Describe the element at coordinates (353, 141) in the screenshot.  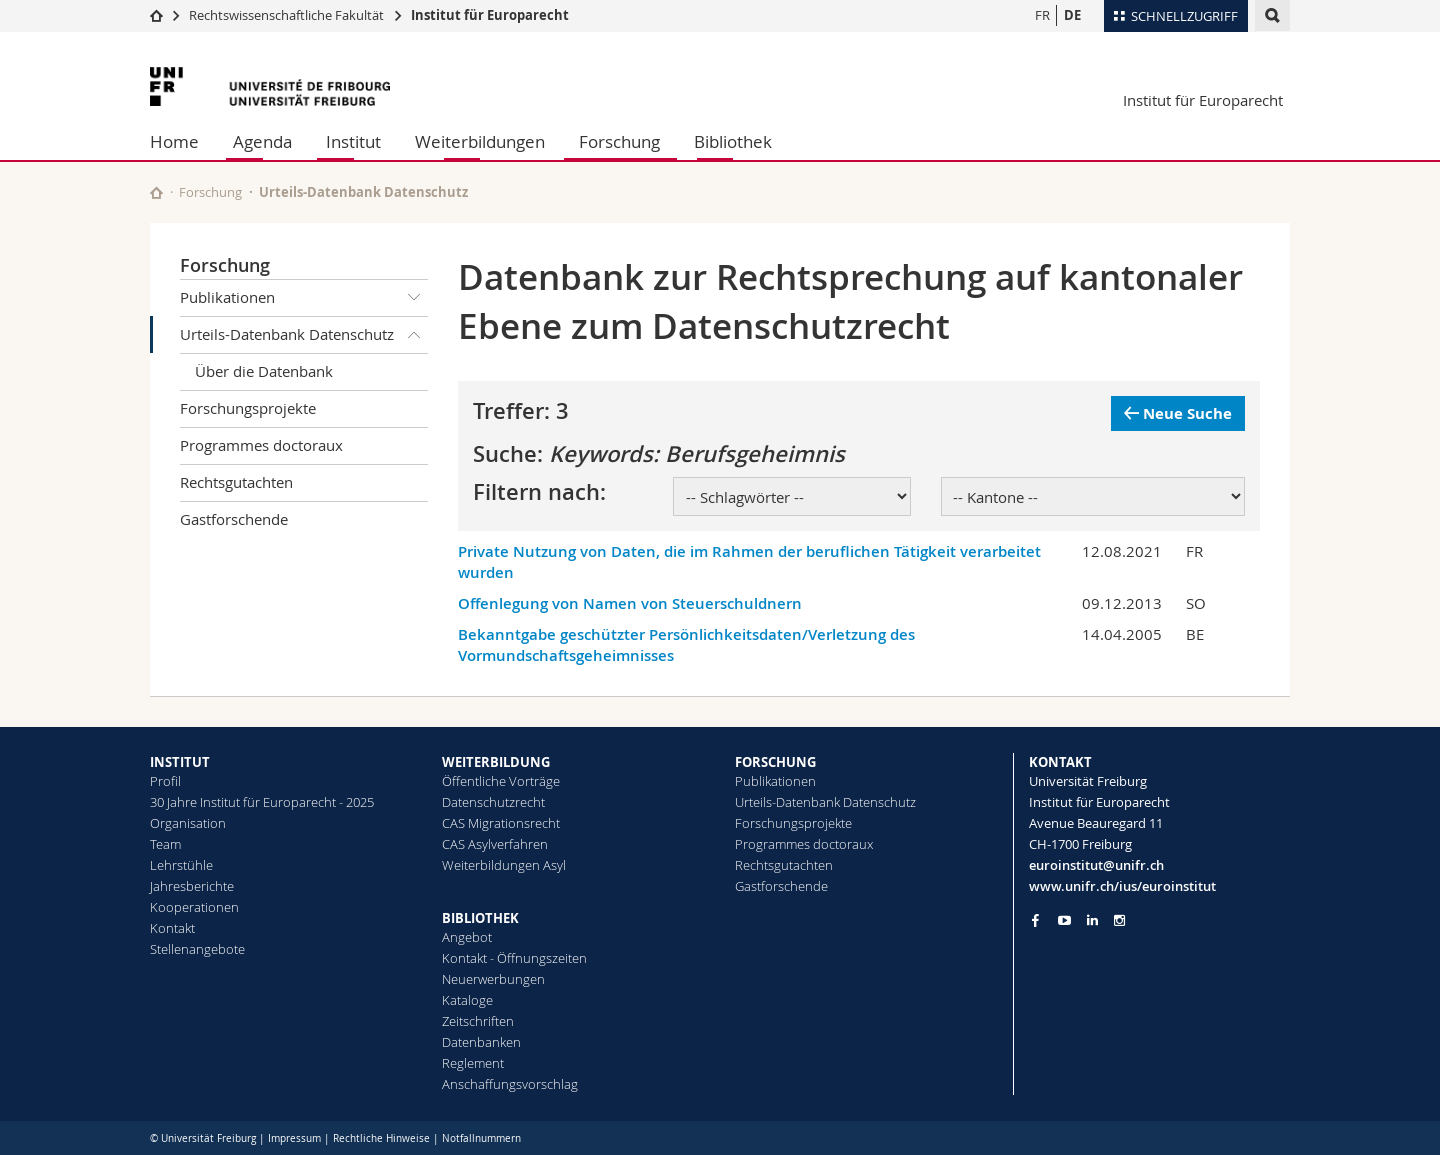
I see `Institut` at that location.